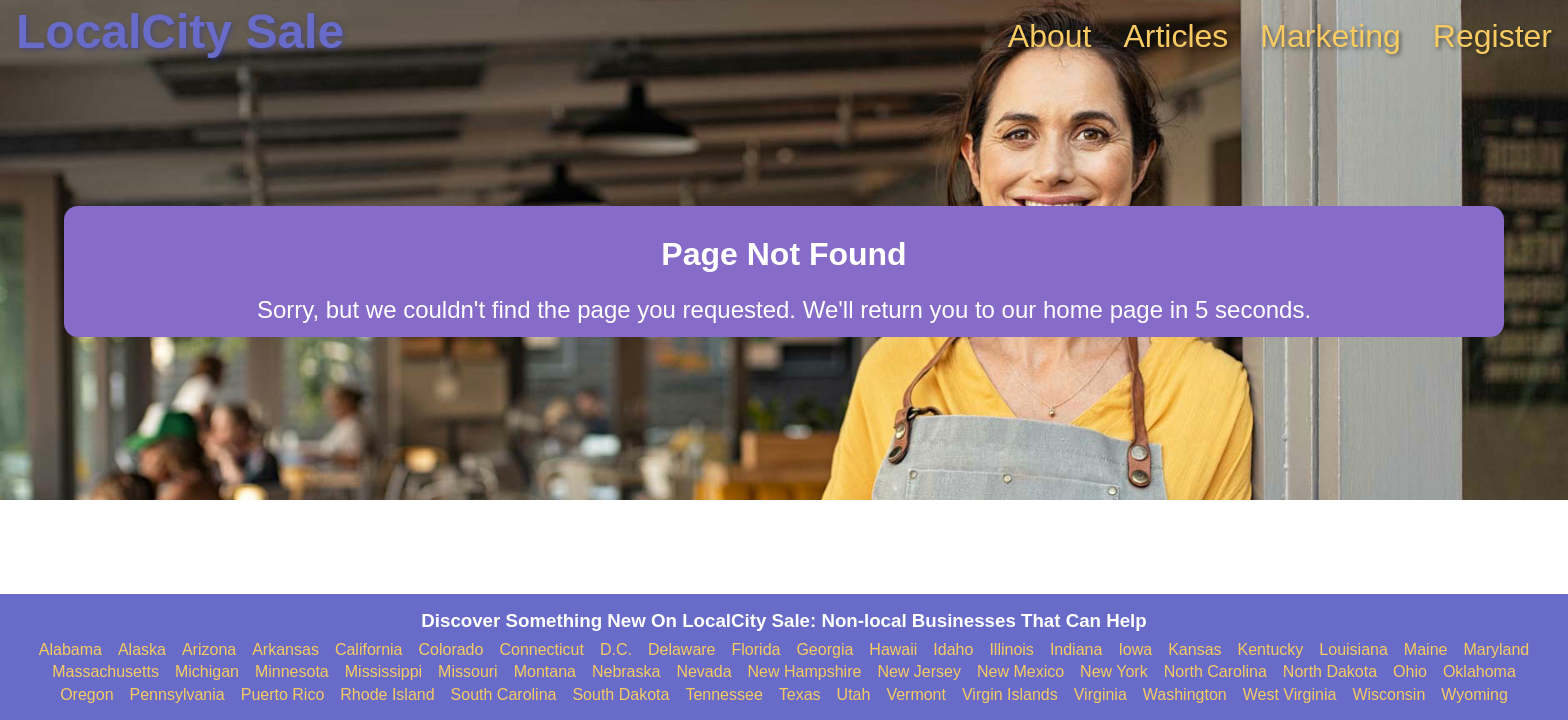 Image resolution: width=1568 pixels, height=720 pixels. Describe the element at coordinates (387, 694) in the screenshot. I see `Rhode Island` at that location.